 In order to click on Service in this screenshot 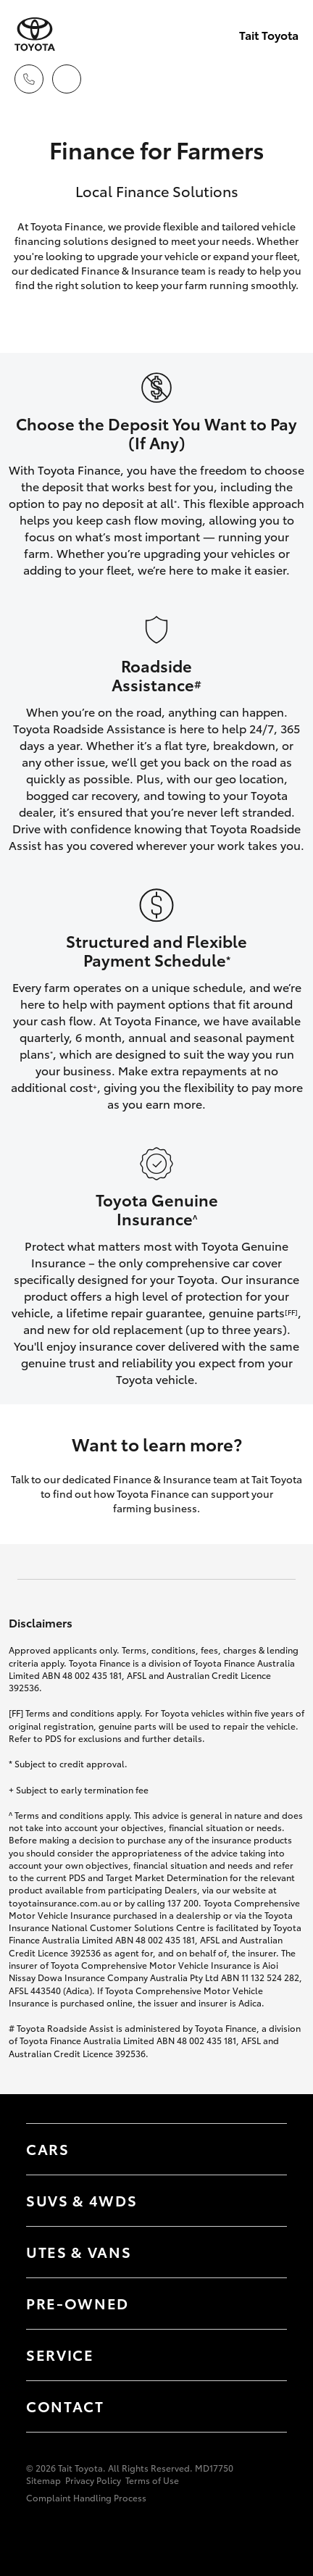, I will do `click(60, 2354)`.